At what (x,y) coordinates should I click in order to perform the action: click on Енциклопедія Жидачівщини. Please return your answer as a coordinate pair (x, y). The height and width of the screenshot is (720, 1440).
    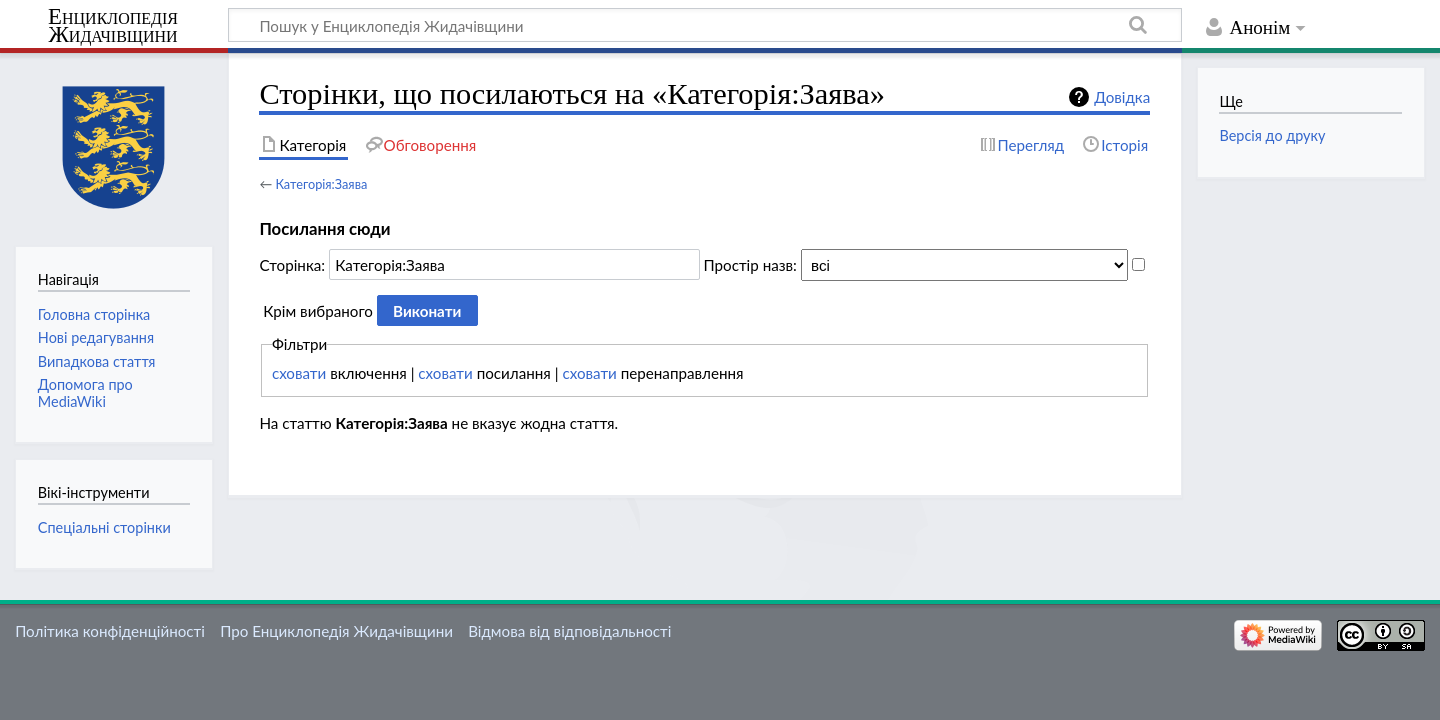
    Looking at the image, I should click on (113, 26).